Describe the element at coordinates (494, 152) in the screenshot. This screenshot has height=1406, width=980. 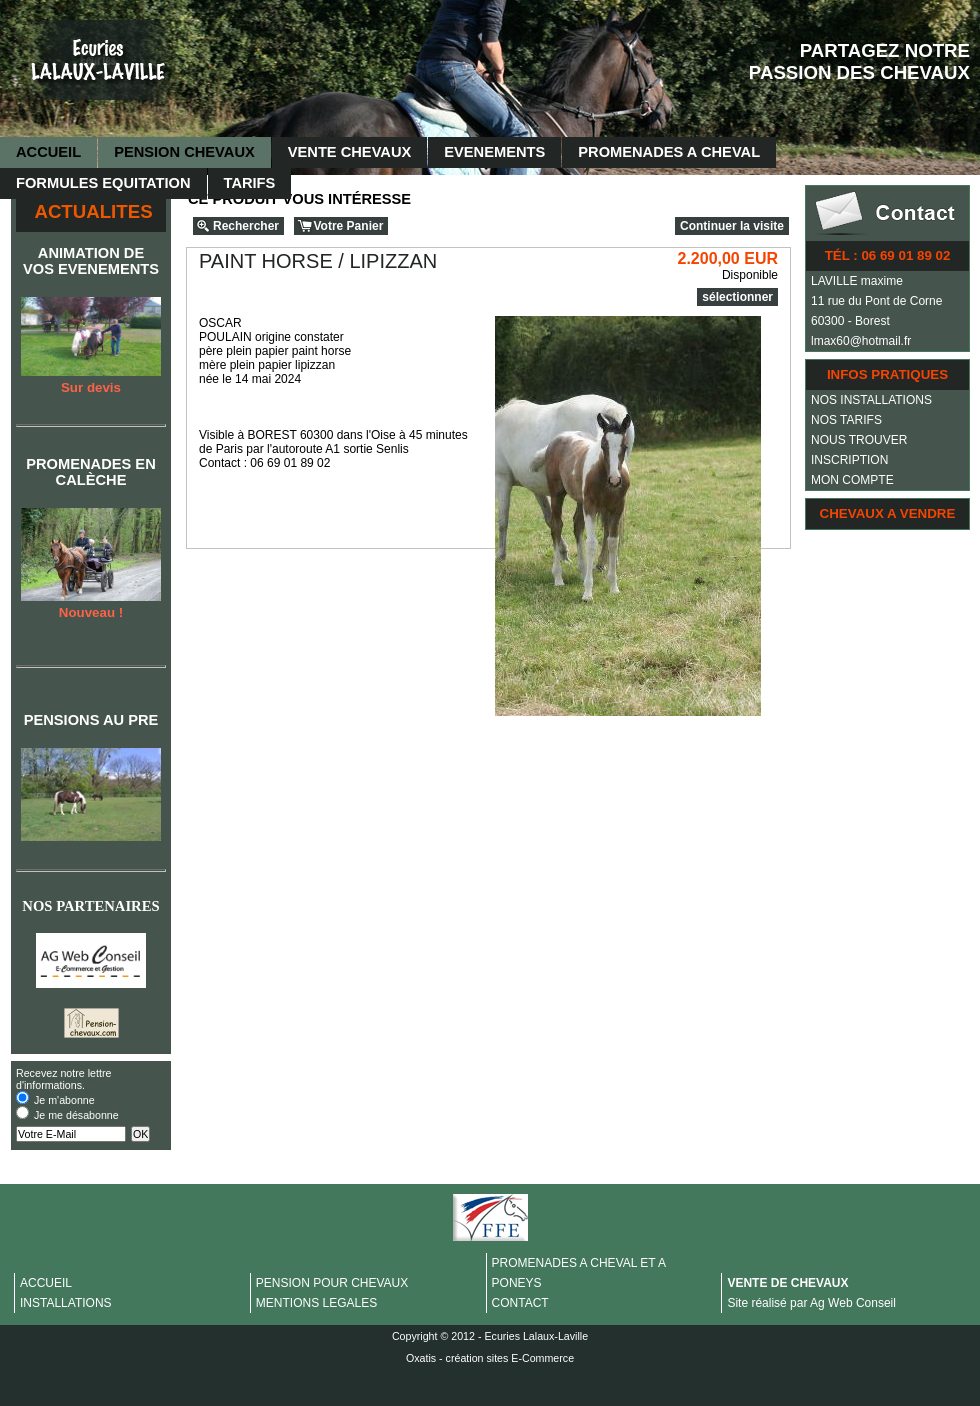
I see `EVENEMENTS` at that location.